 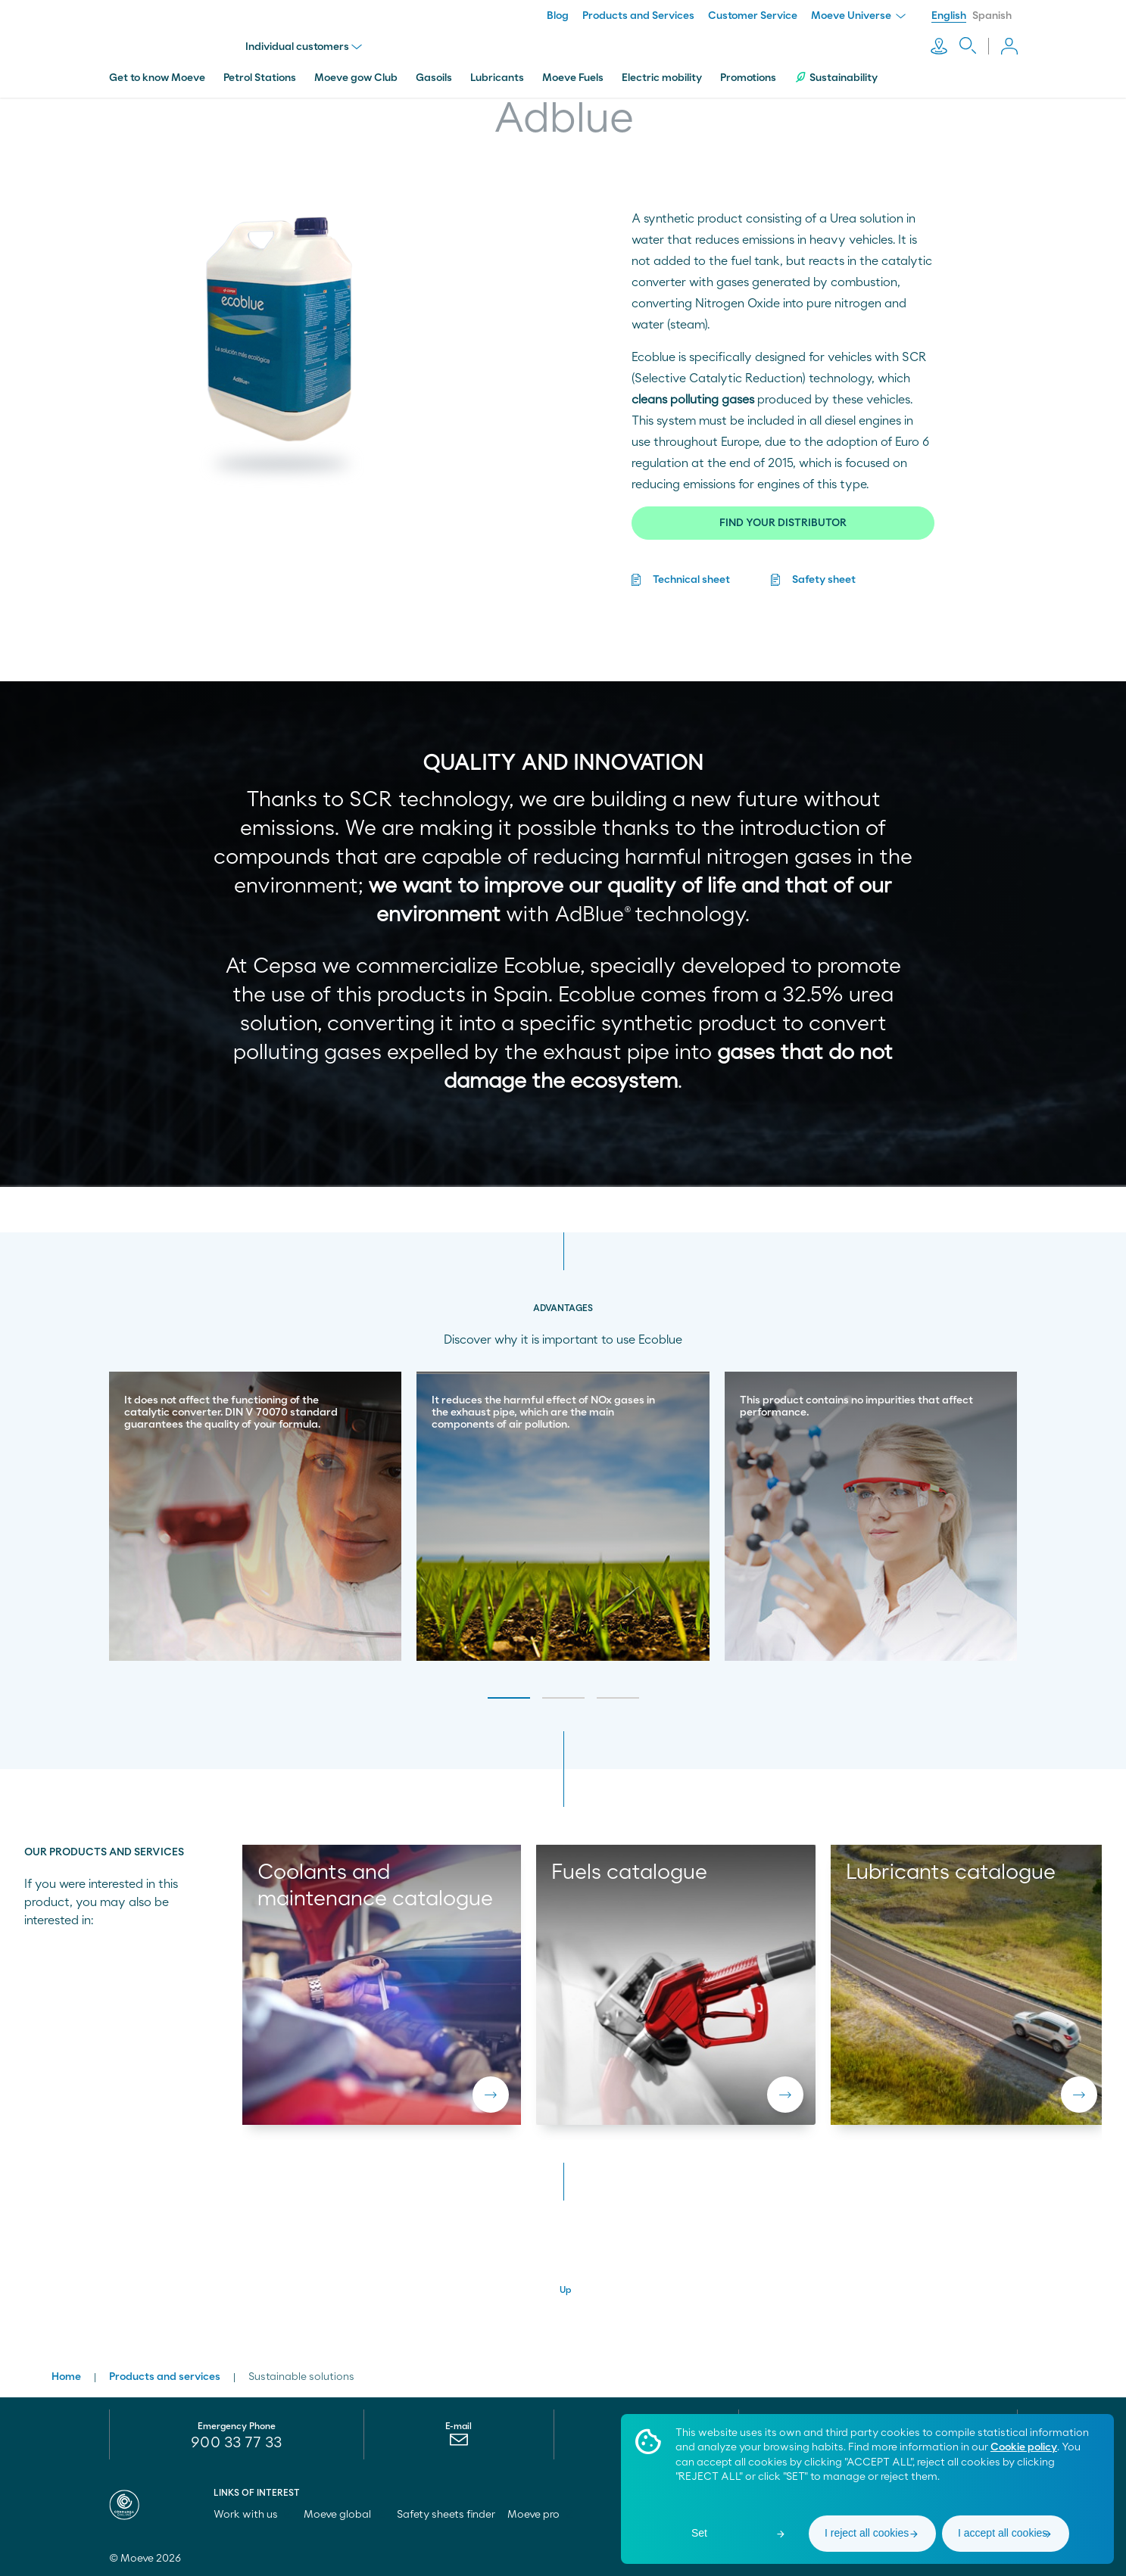 What do you see at coordinates (573, 78) in the screenshot?
I see `Moeve Fuels [menuitem]` at bounding box center [573, 78].